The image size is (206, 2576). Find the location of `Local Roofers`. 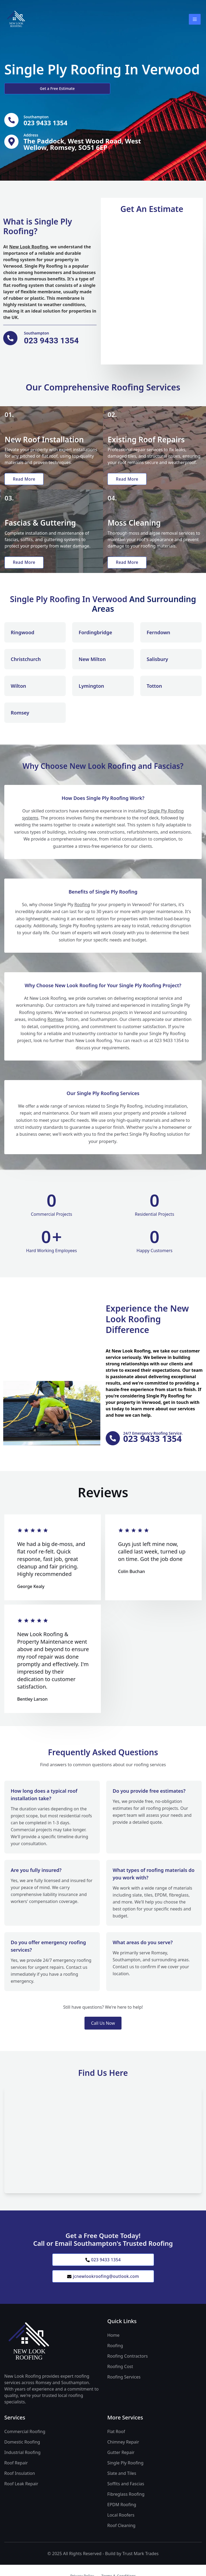

Local Roofers is located at coordinates (120, 2529).